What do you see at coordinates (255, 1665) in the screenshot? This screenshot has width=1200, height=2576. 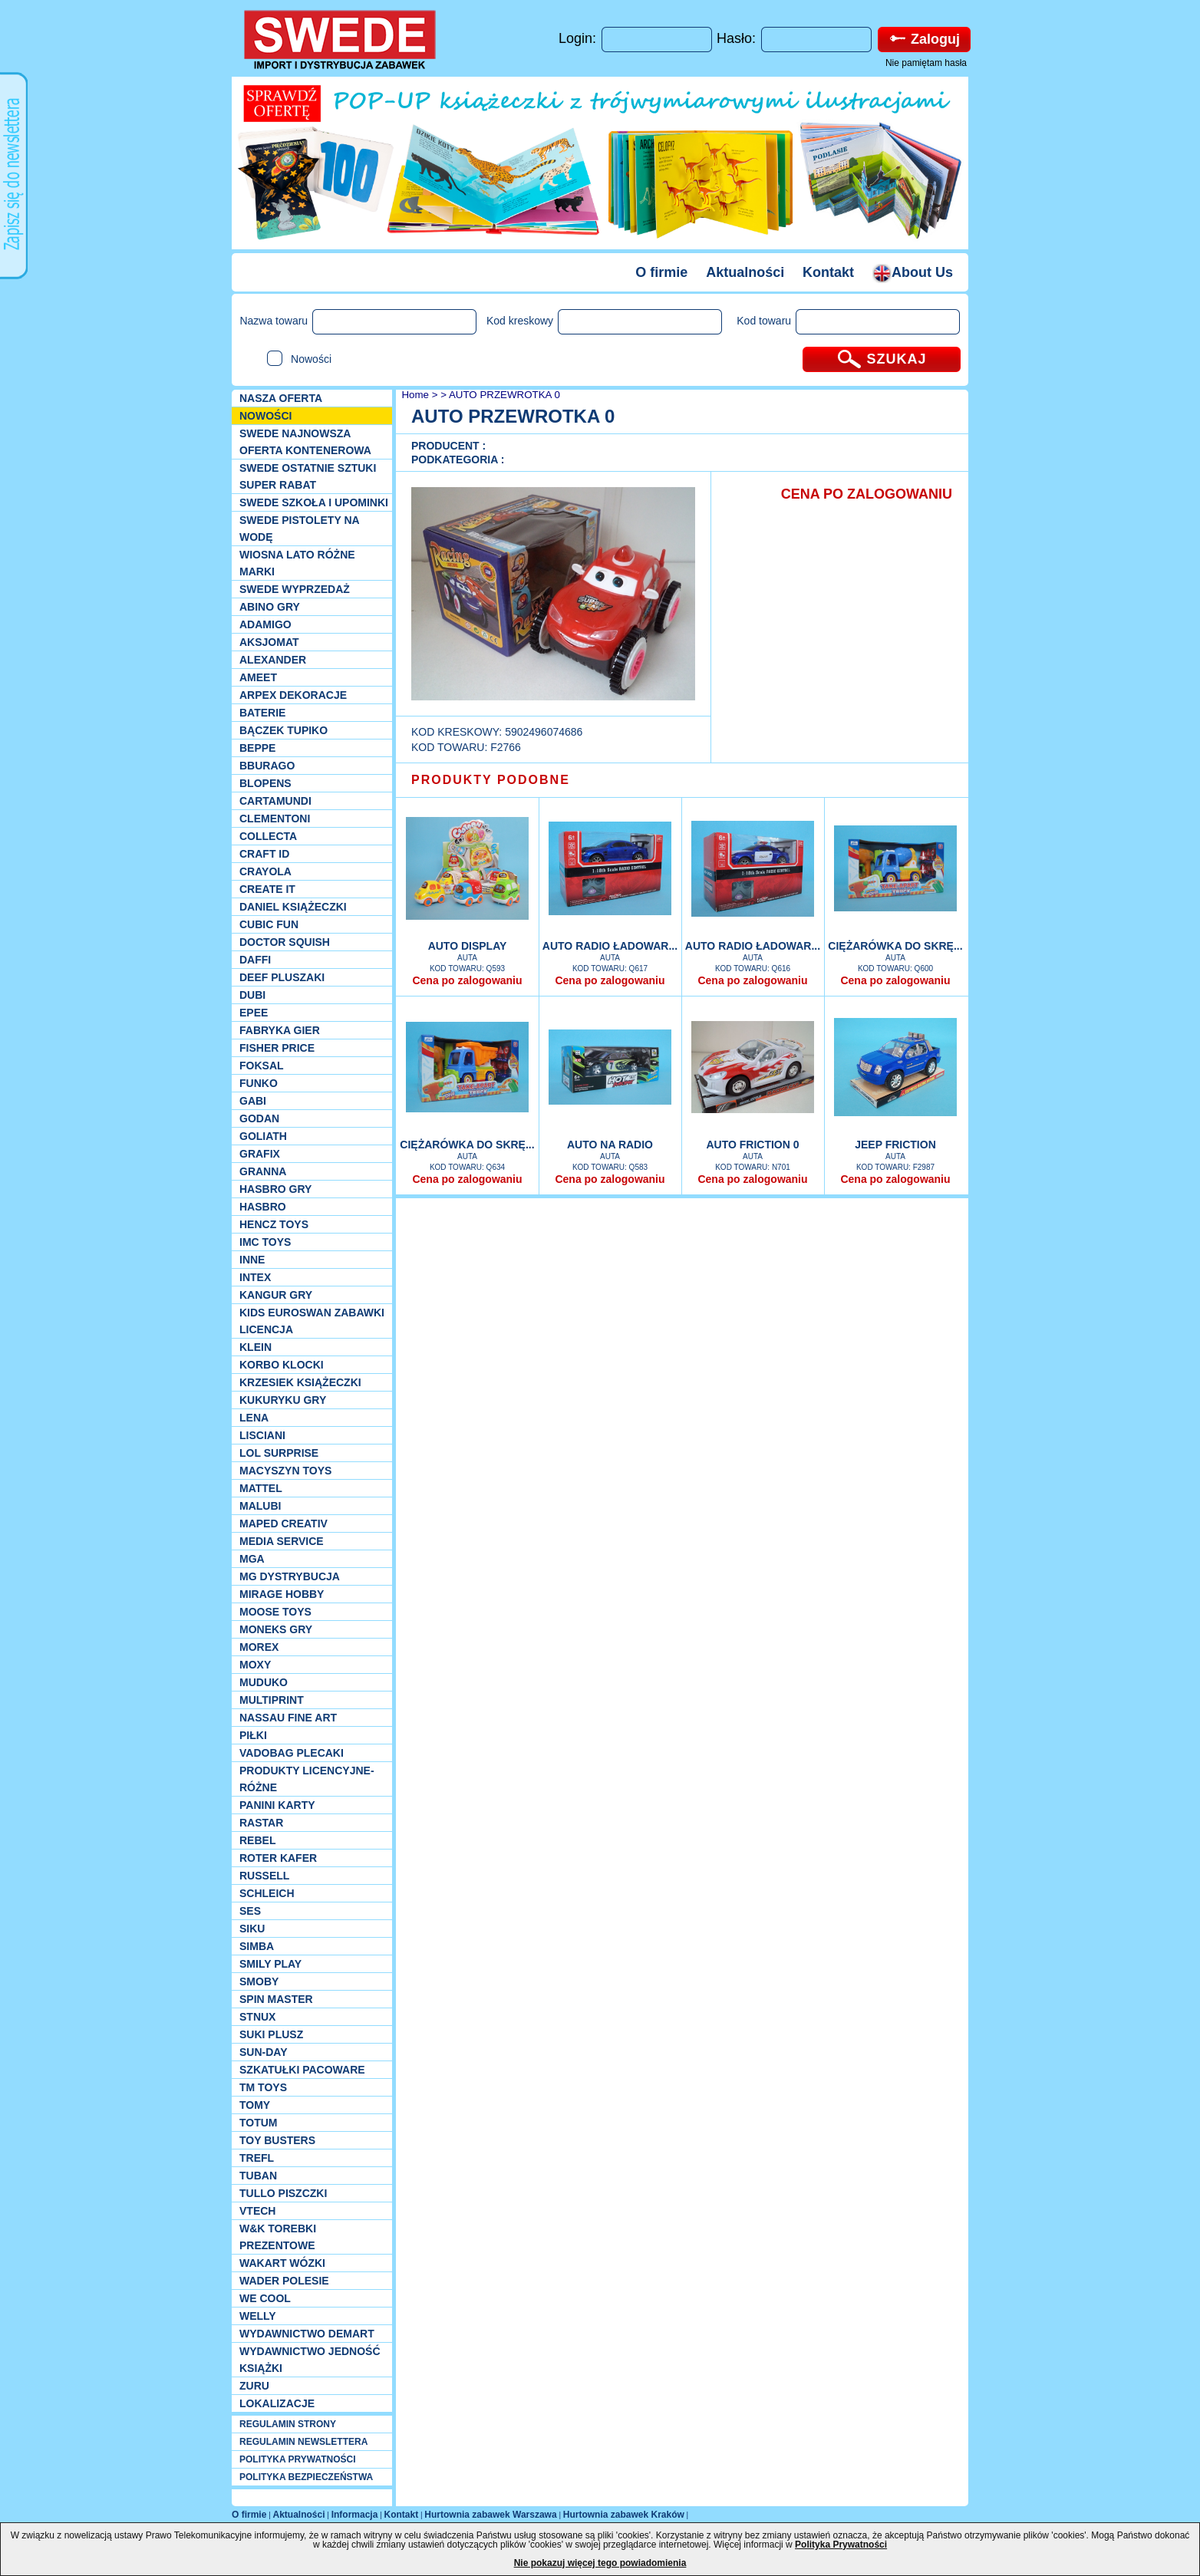 I see `Moxy` at bounding box center [255, 1665].